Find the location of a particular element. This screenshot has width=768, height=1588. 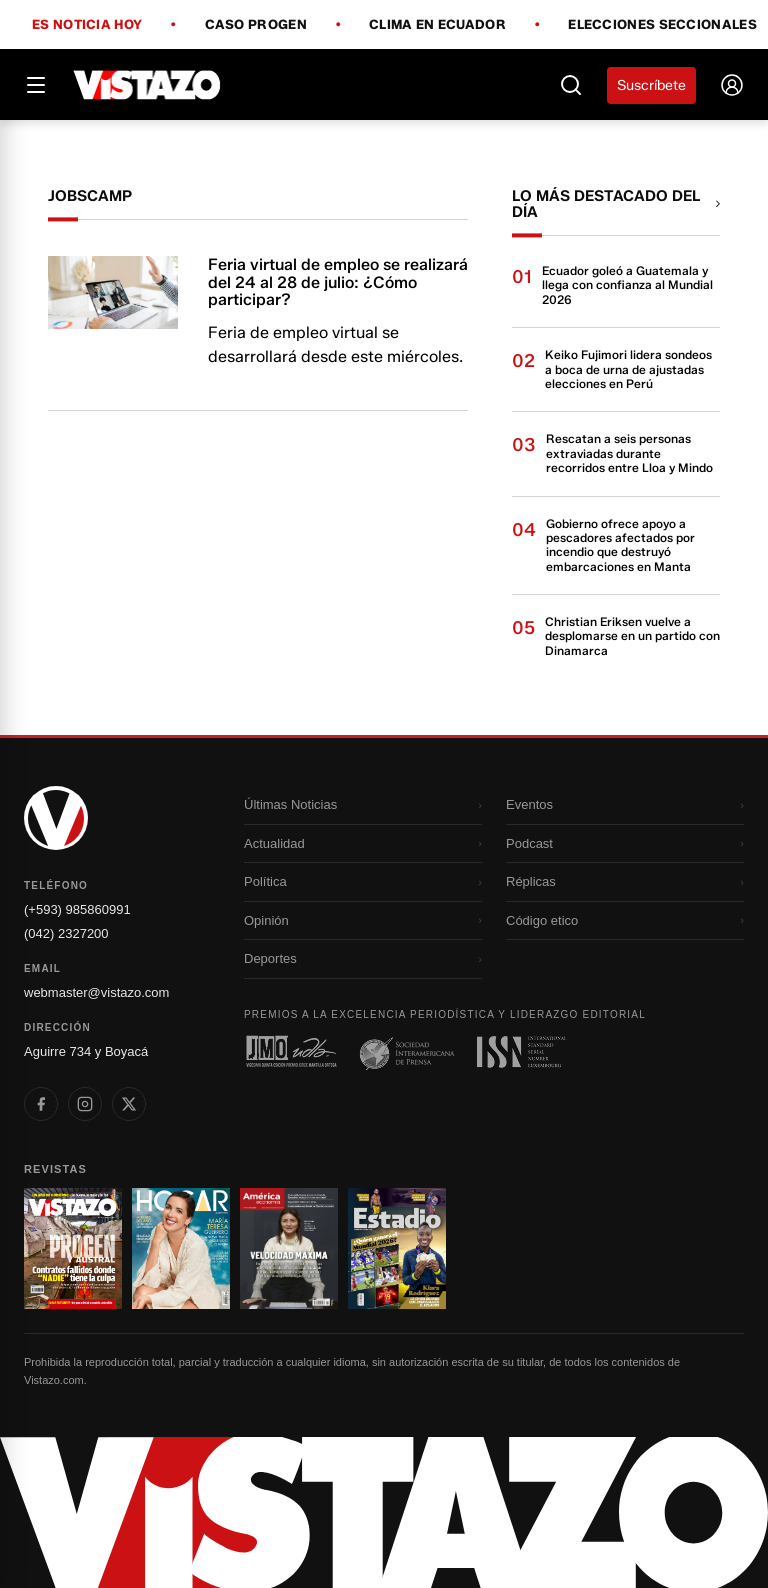

(+593) 985860991 is located at coordinates (77, 909).